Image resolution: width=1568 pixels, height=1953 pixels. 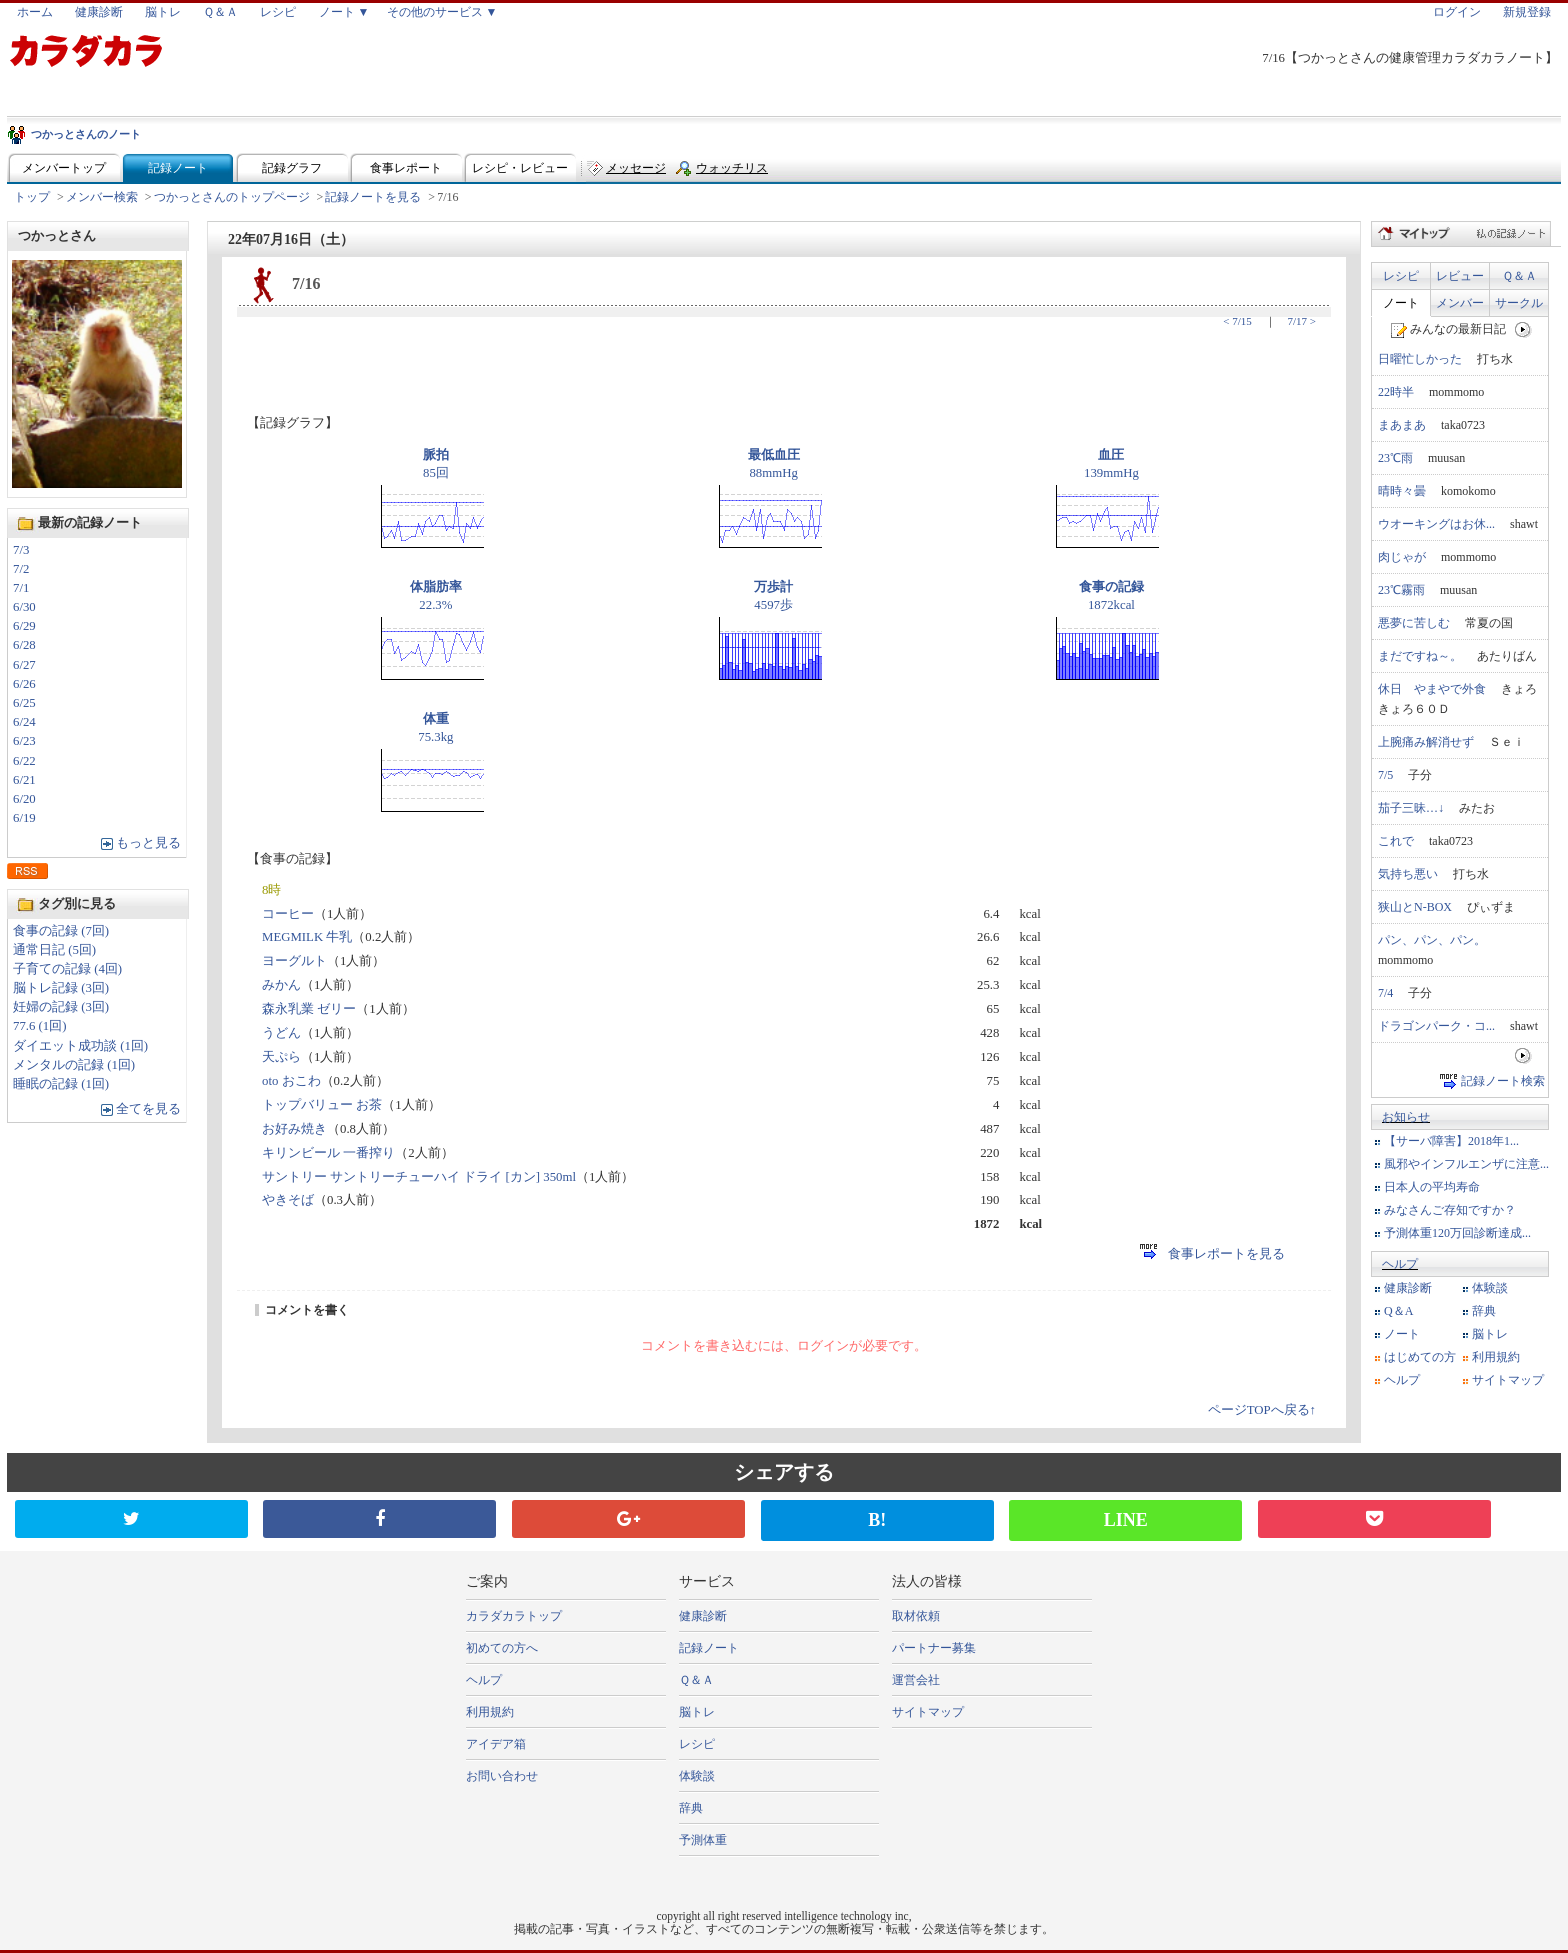 I want to click on Ｑ＆Ａ, so click(x=220, y=12).